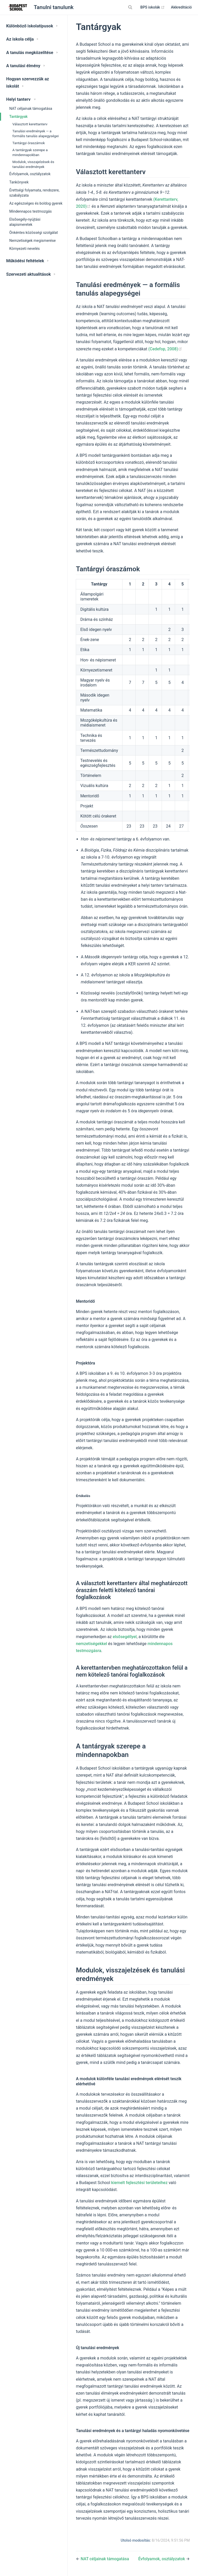 The width and height of the screenshot is (198, 2576). Describe the element at coordinates (125, 1636) in the screenshot. I see `elsősegéllyel` at that location.